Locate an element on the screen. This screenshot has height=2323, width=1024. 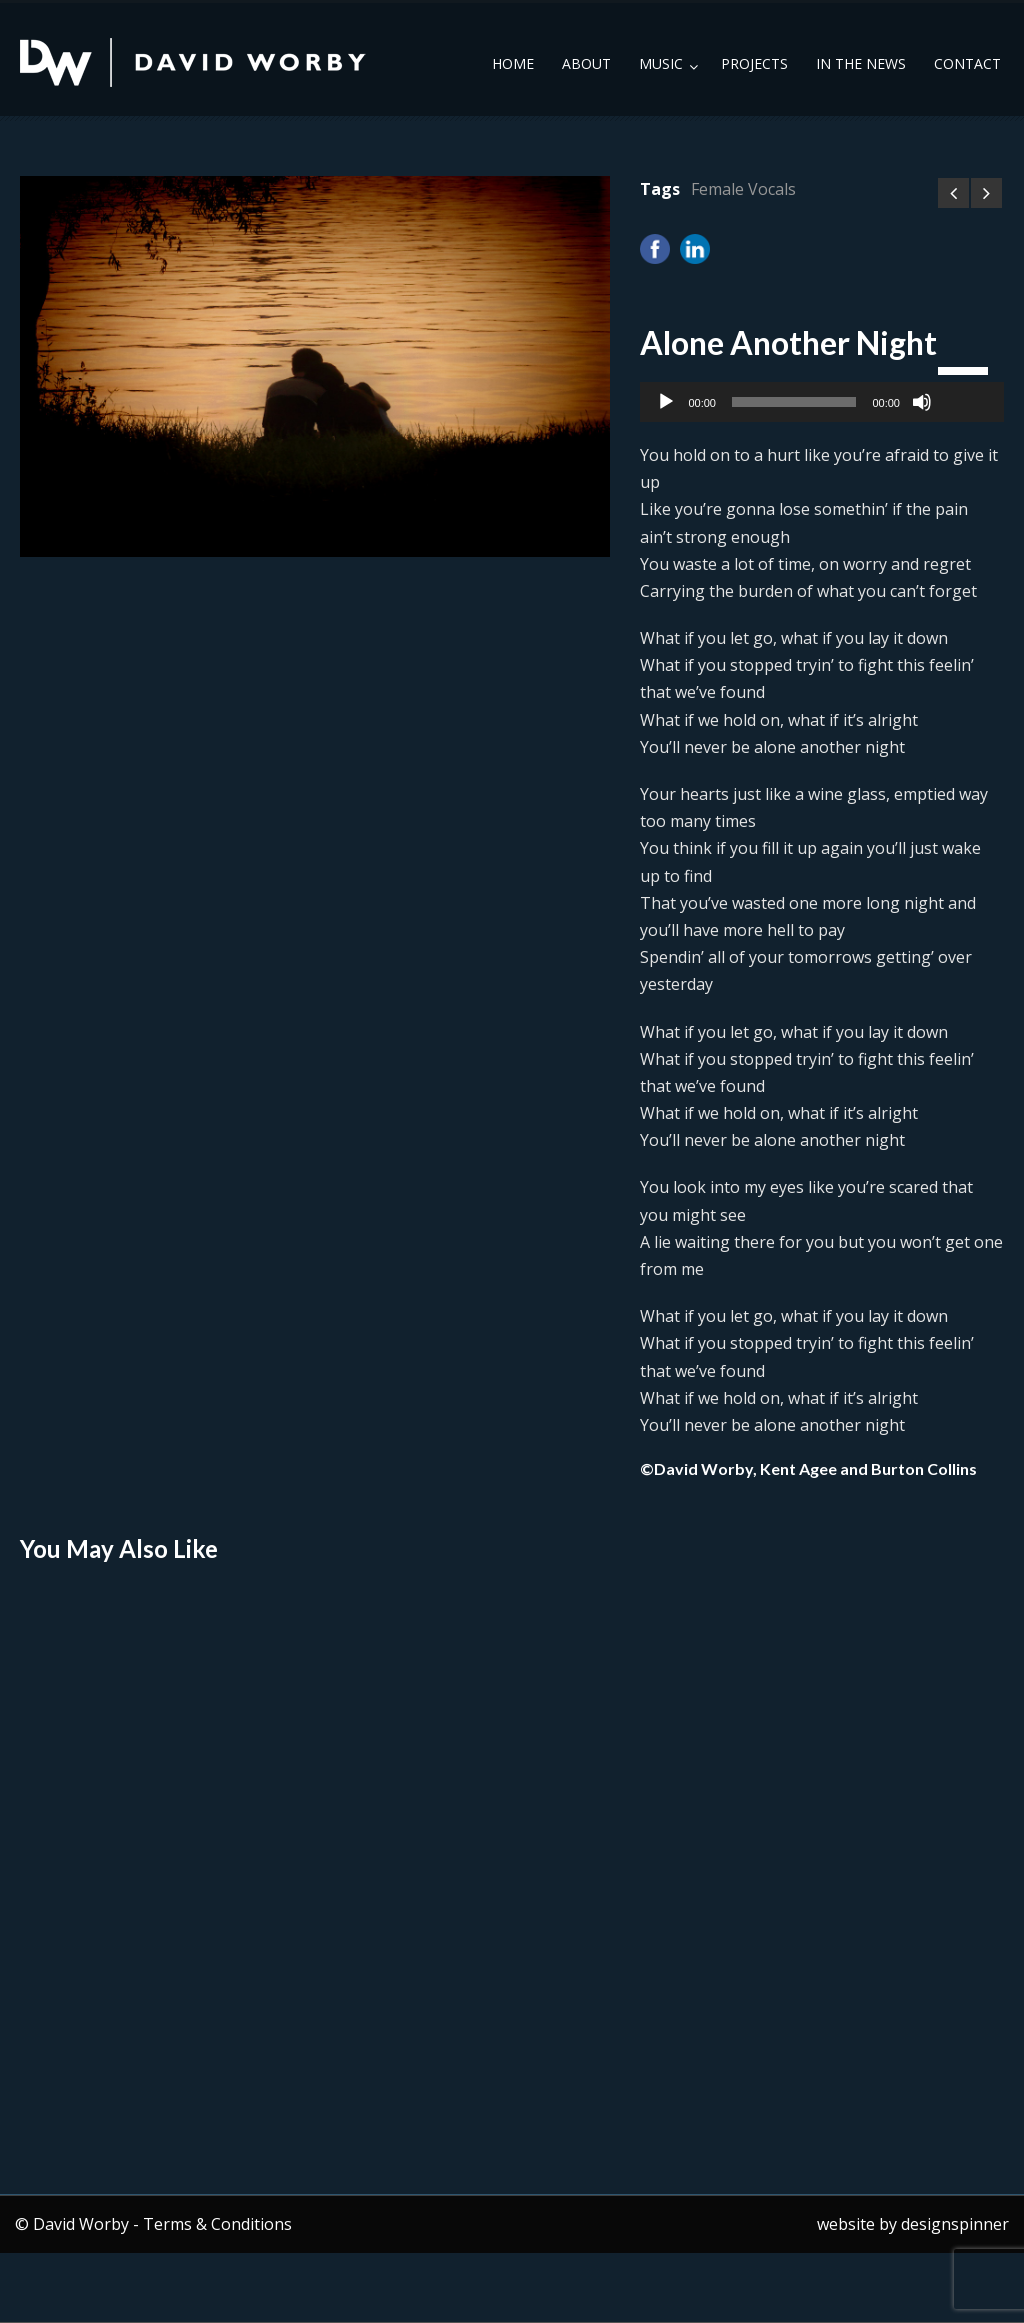
Projects is located at coordinates (754, 63).